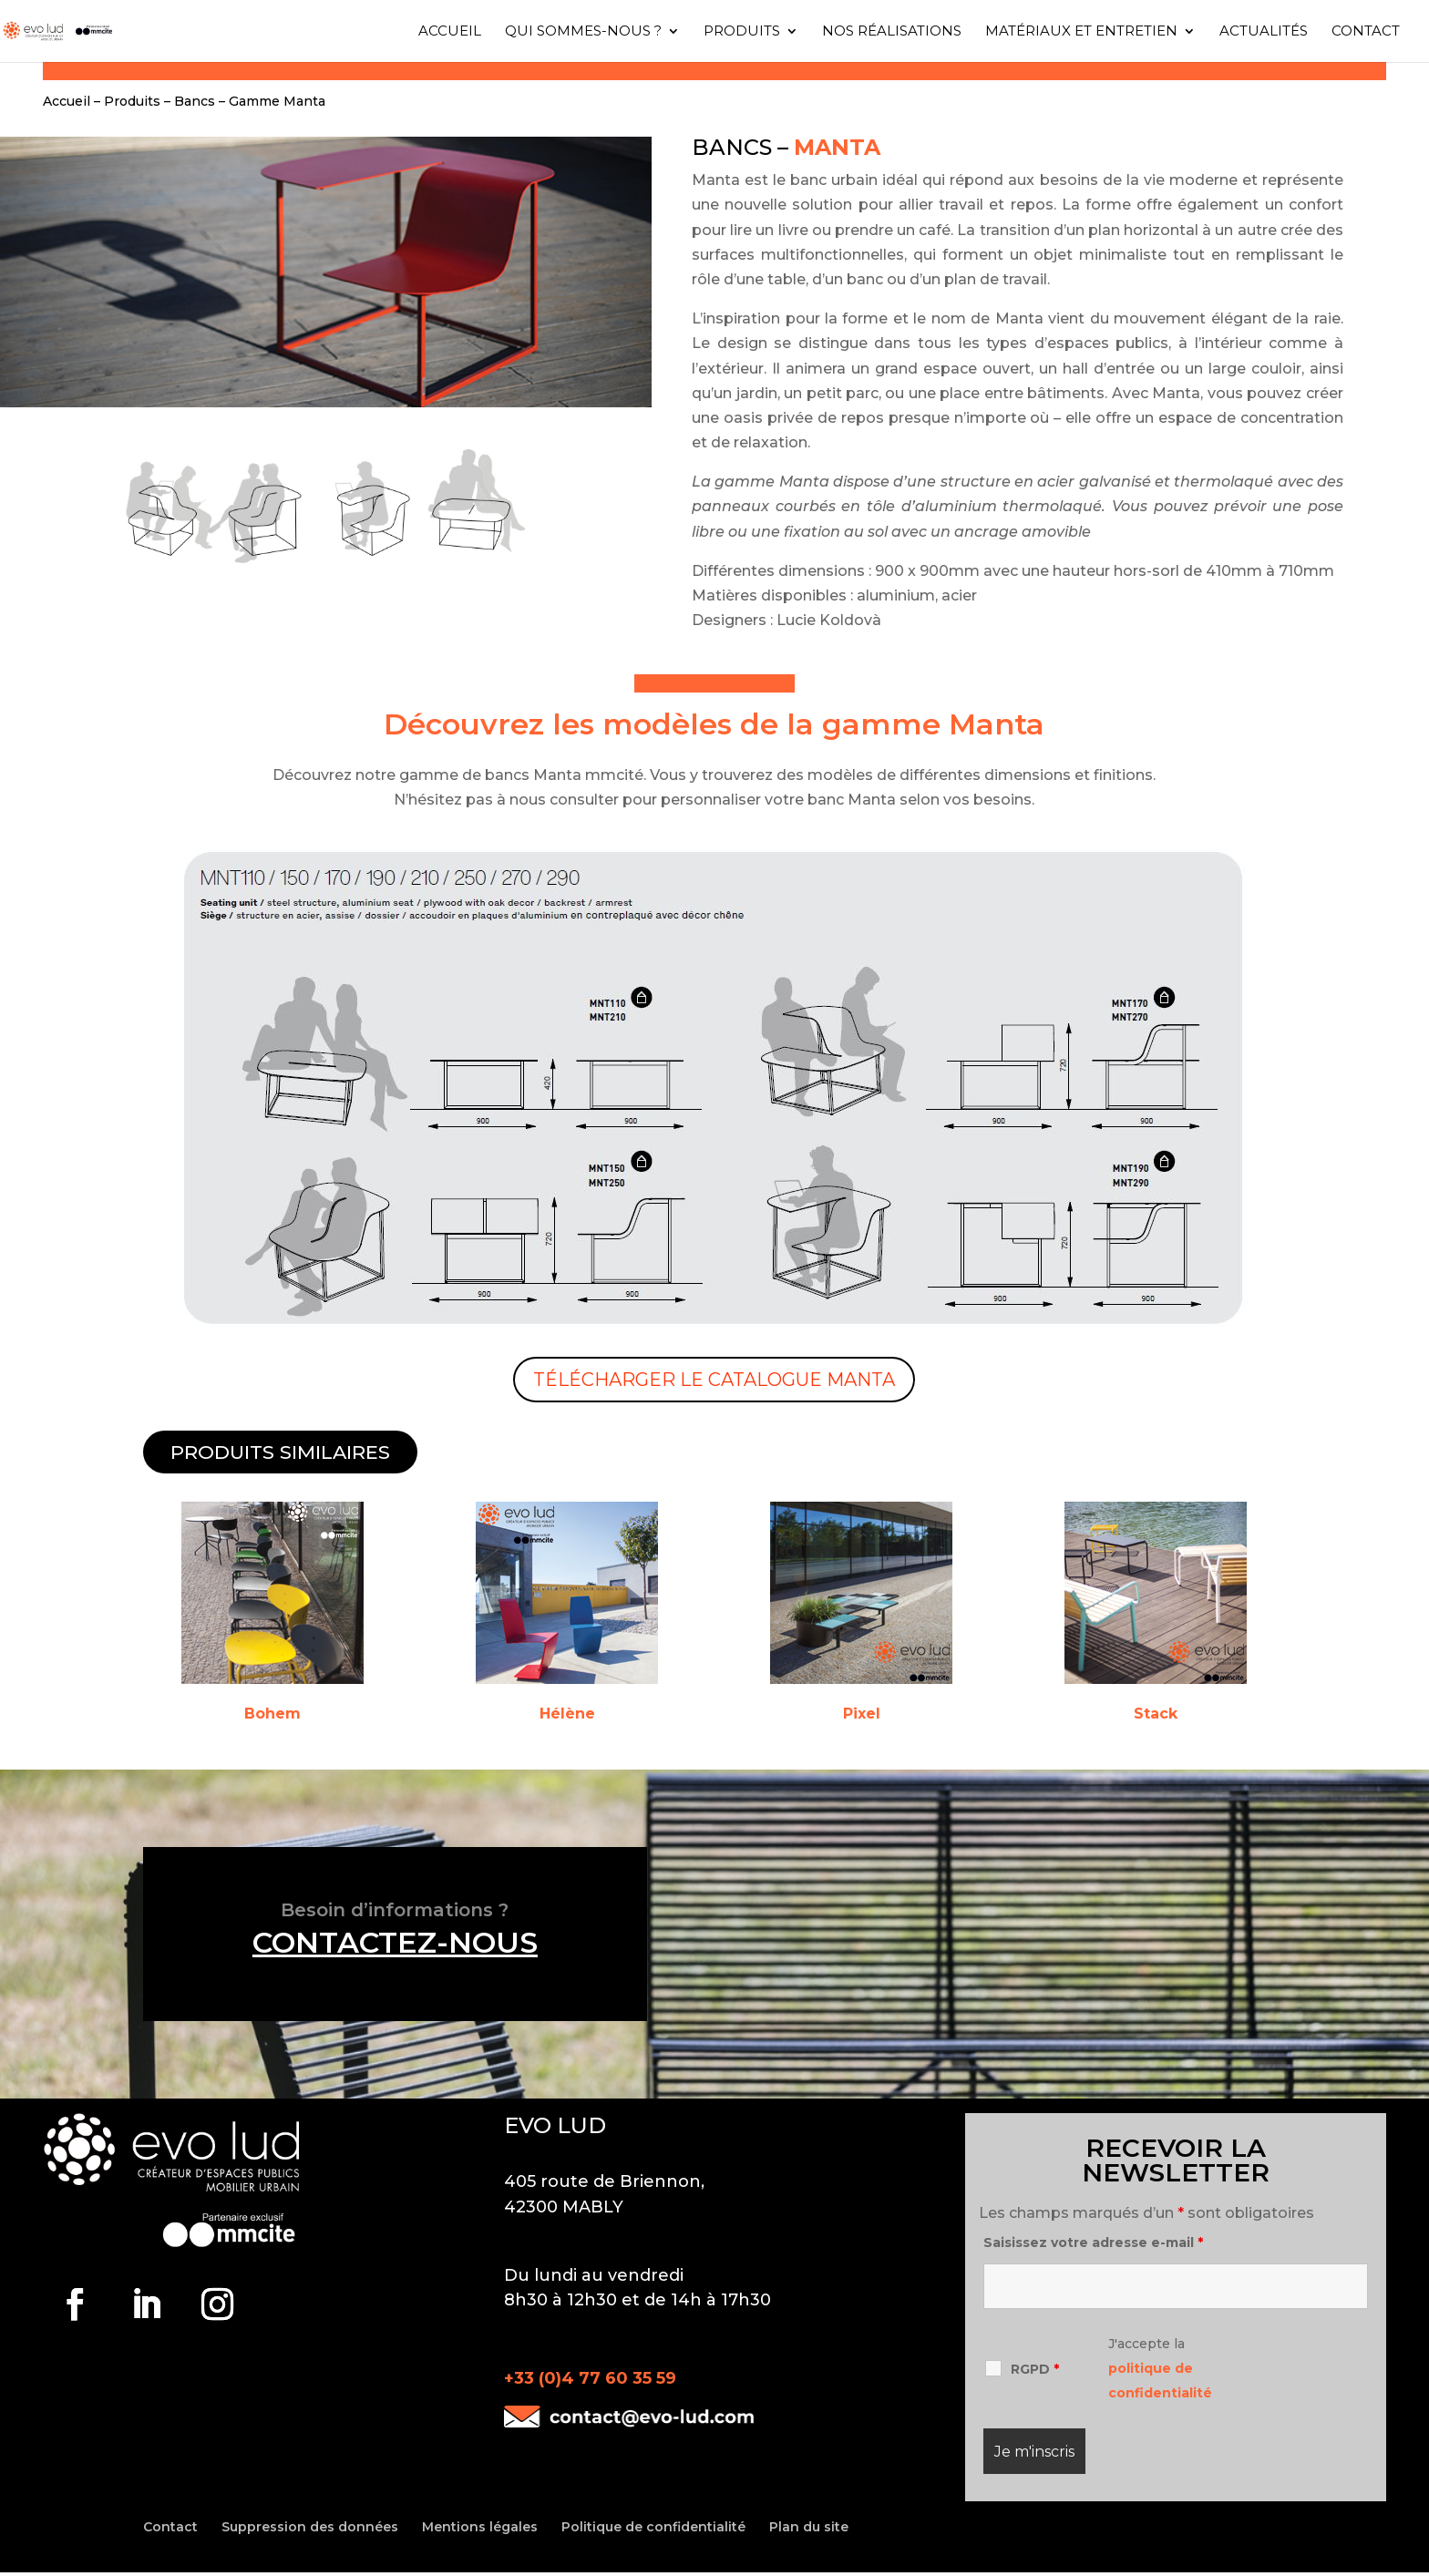  Describe the element at coordinates (1035, 2369) in the screenshot. I see `RGPD` at that location.